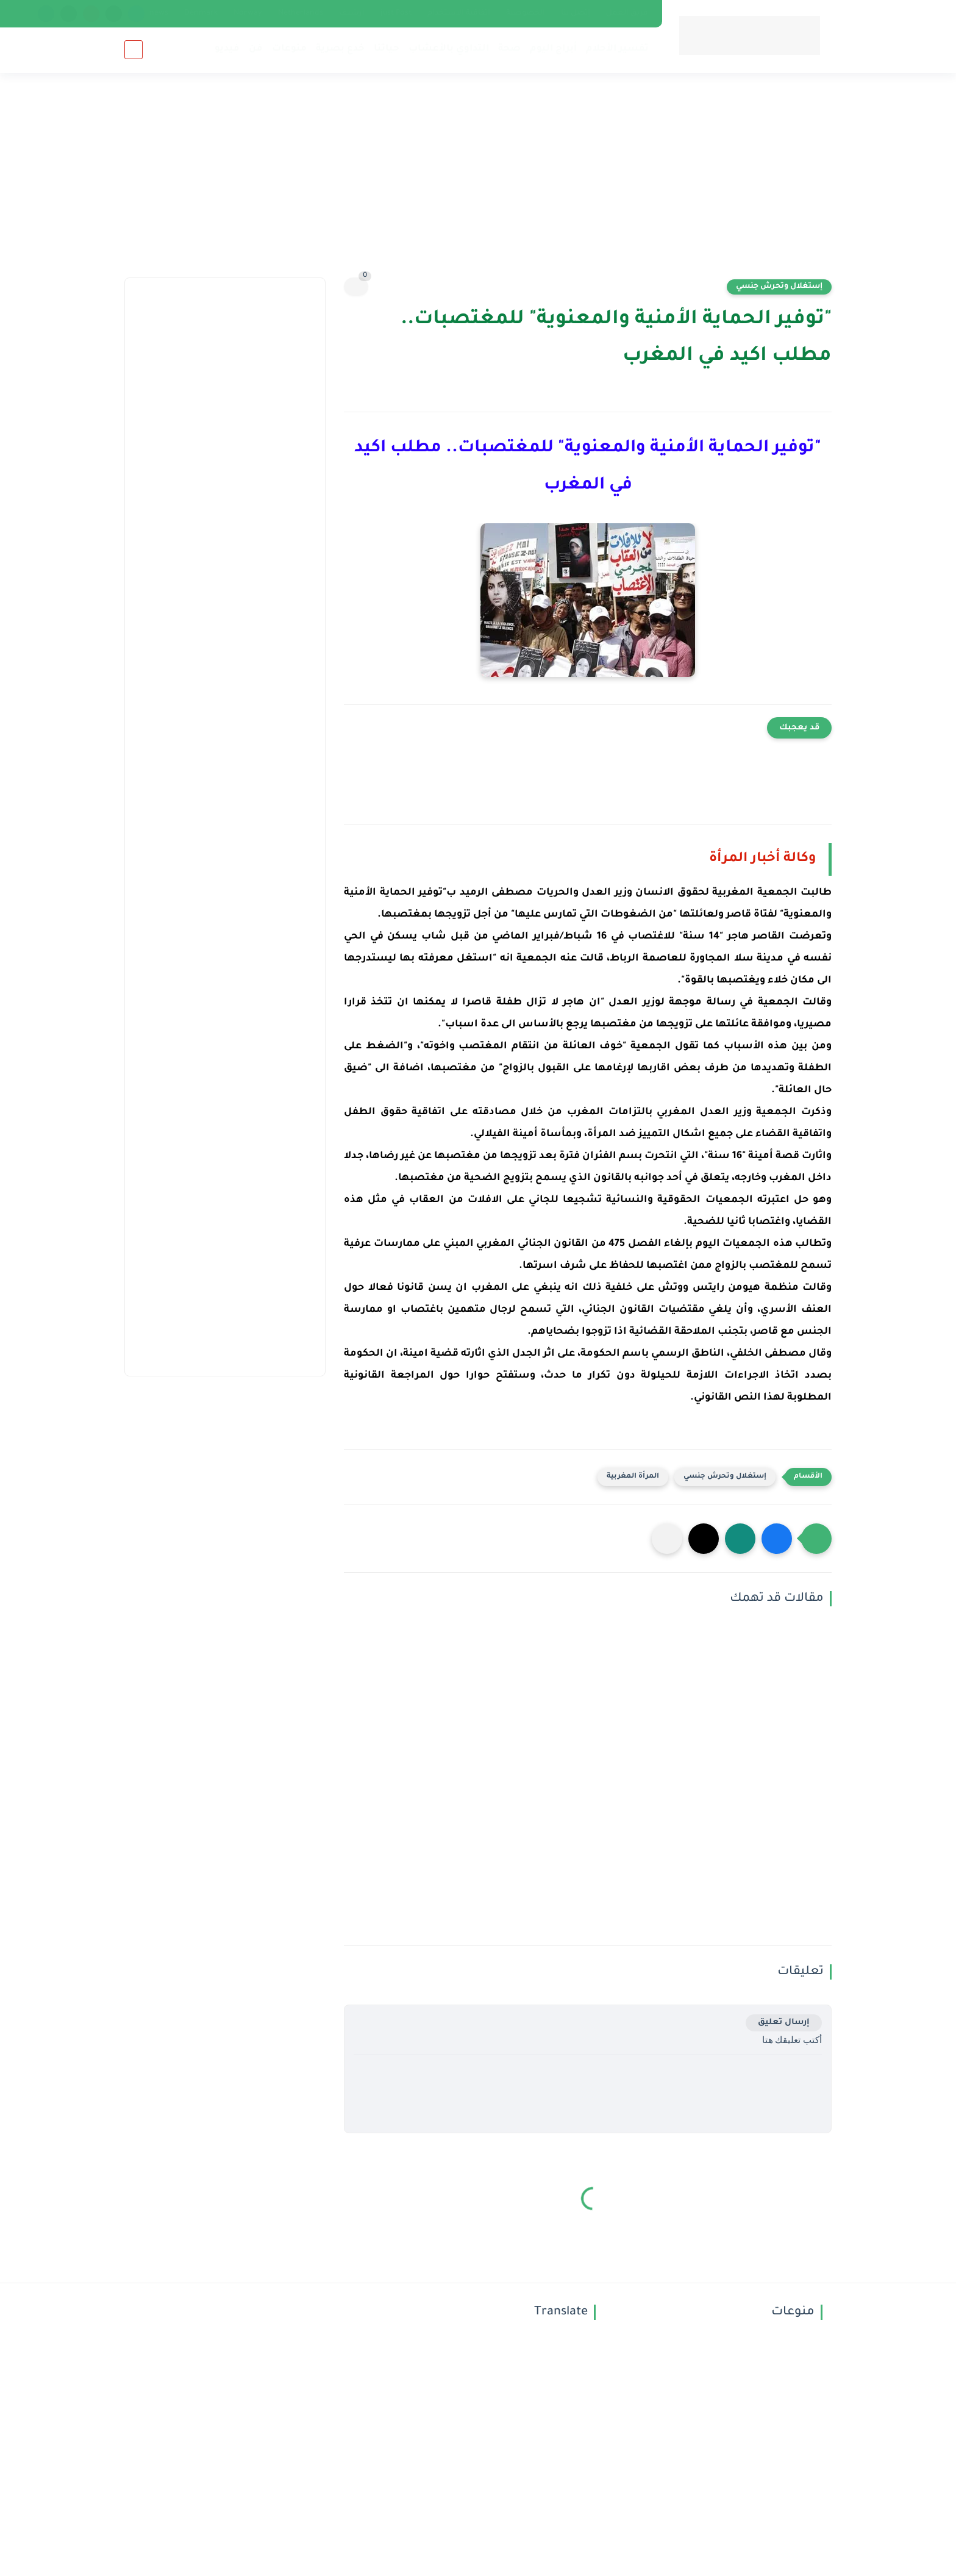 The width and height of the screenshot is (956, 2576). Describe the element at coordinates (667, 1538) in the screenshot. I see `[مشاركة في التطبيقات الأخرى]` at that location.